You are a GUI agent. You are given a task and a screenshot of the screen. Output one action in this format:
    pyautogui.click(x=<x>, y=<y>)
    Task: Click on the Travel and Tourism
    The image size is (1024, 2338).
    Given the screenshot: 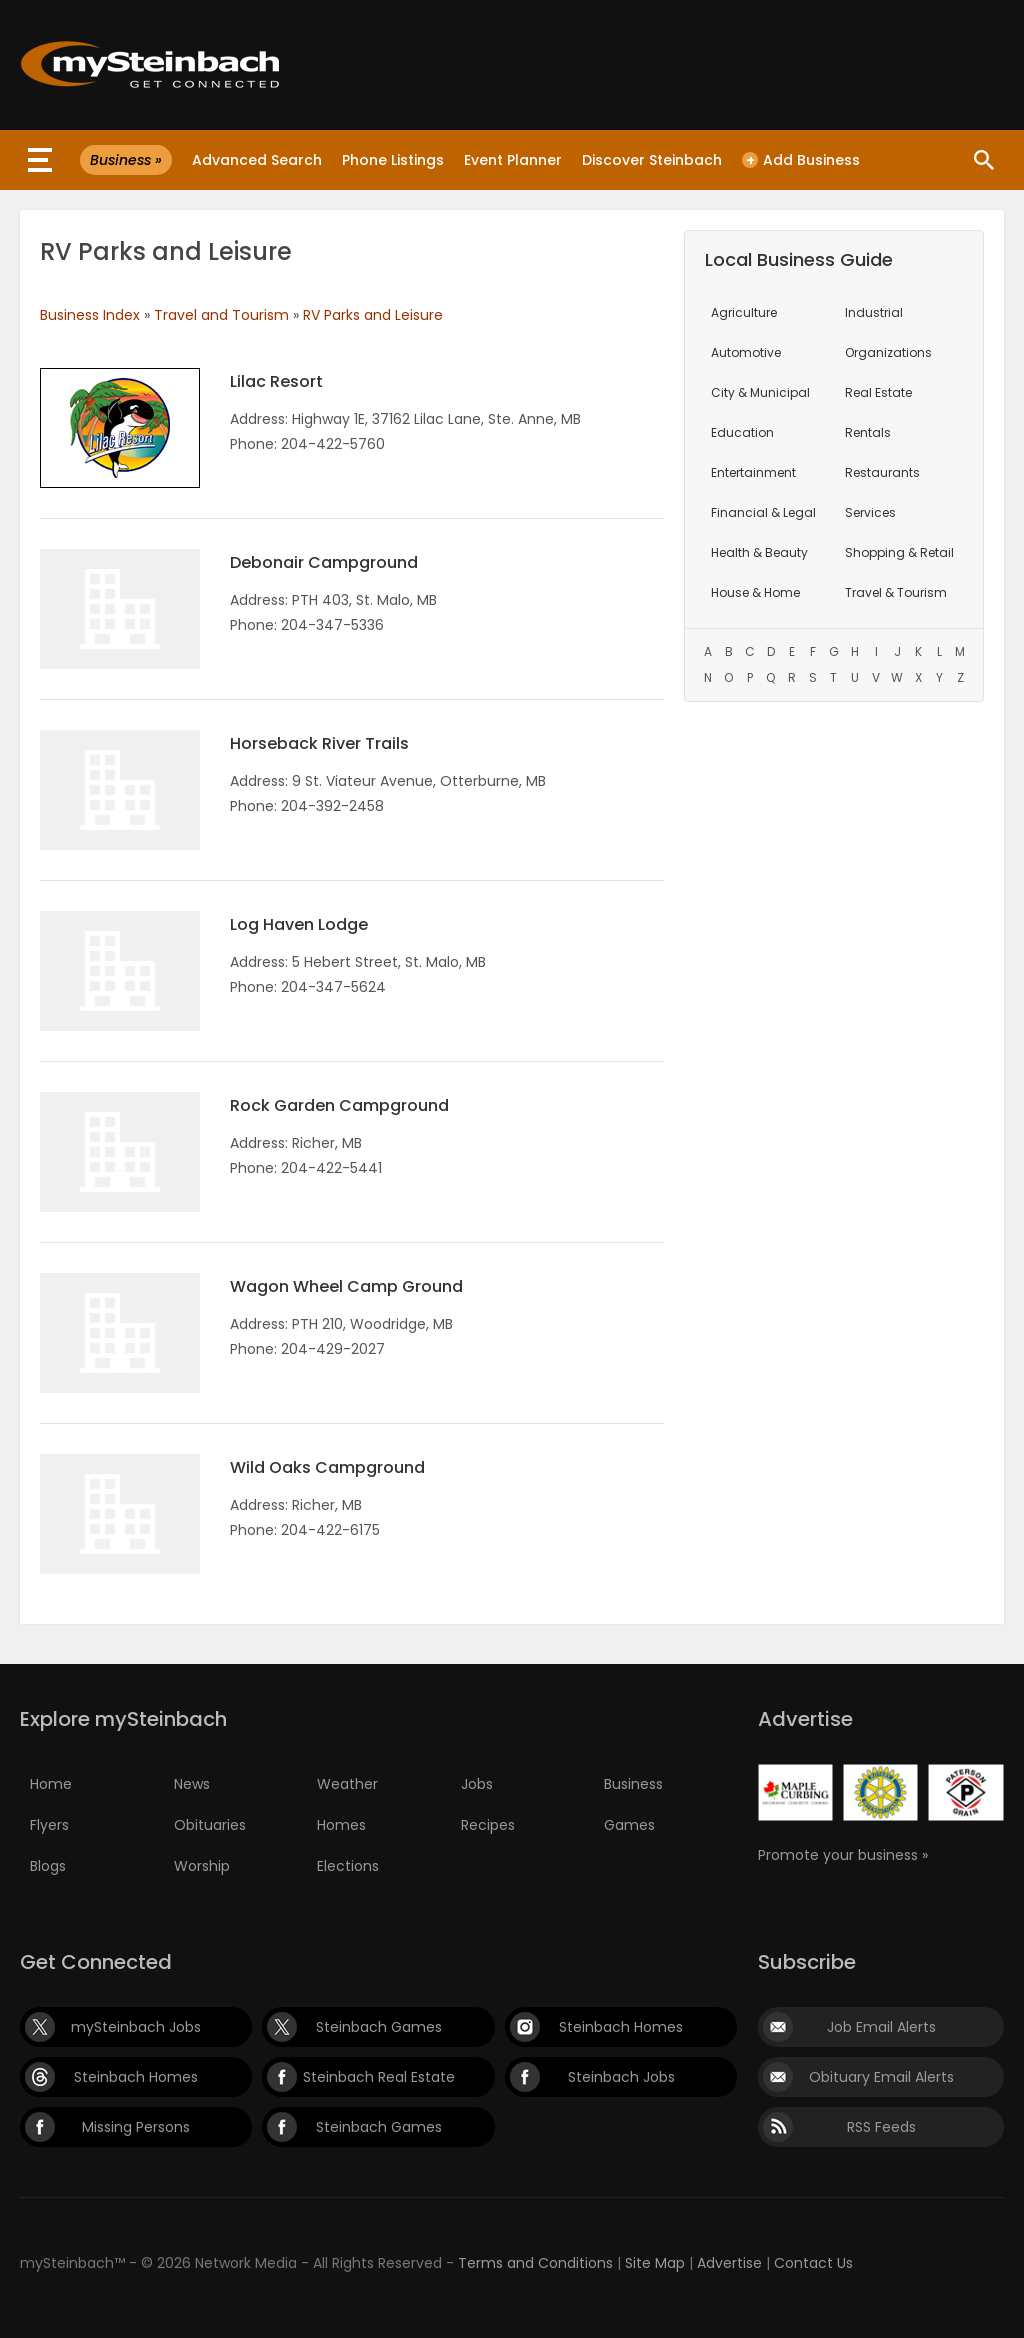 What is the action you would take?
    pyautogui.click(x=221, y=315)
    